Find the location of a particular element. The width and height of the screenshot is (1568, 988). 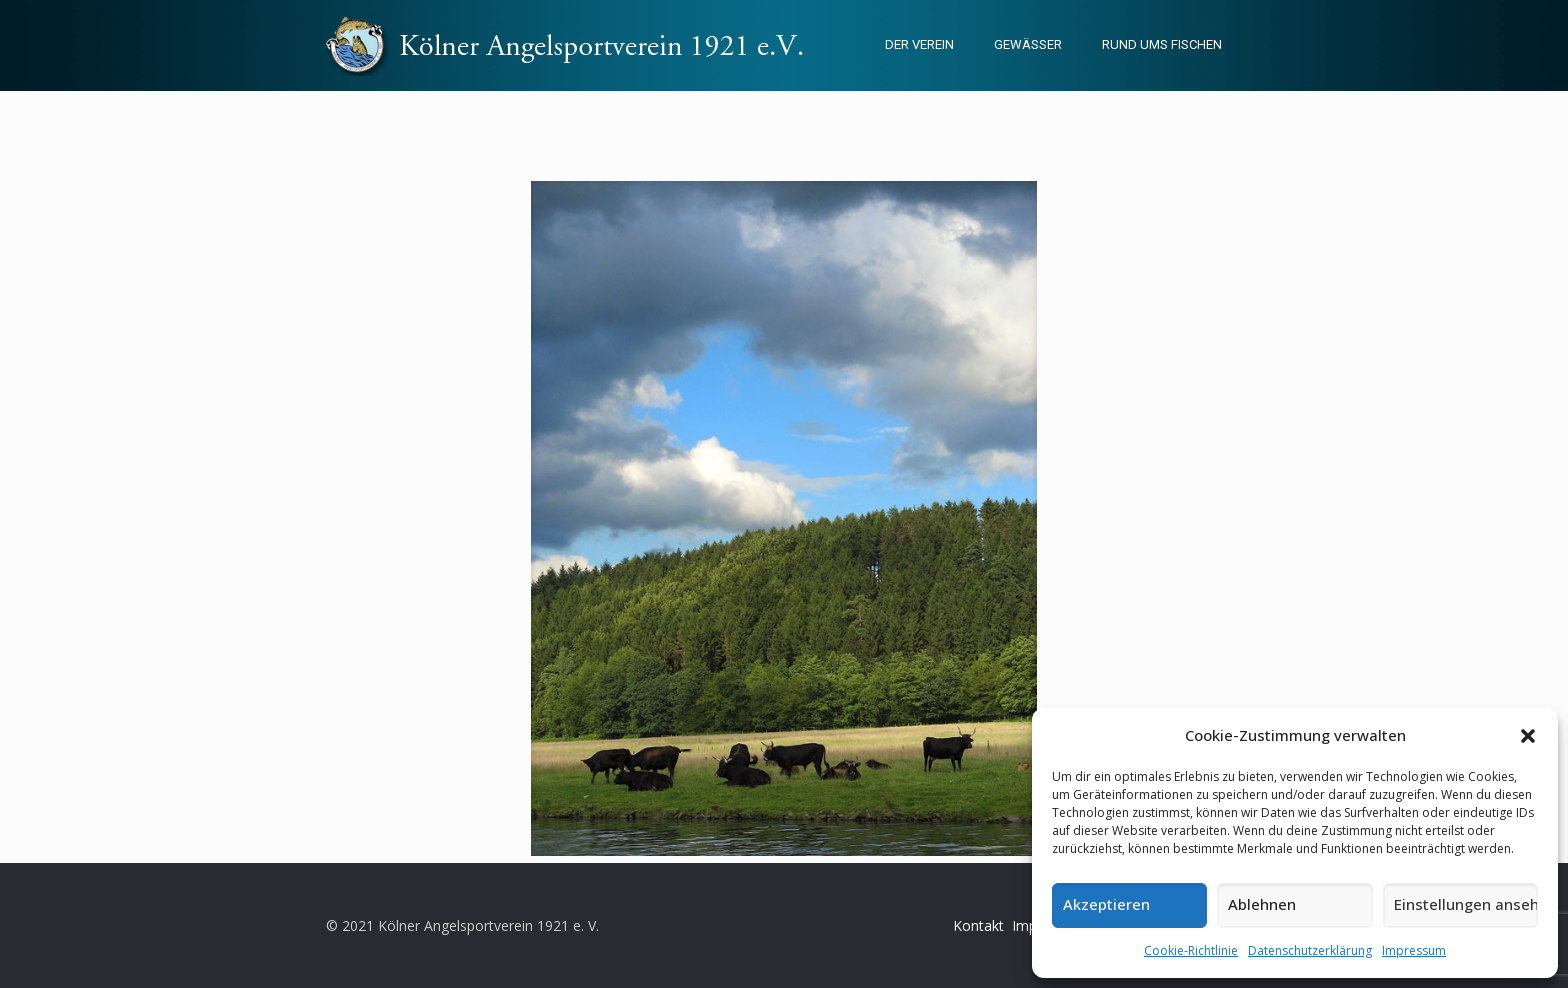

Datenschutzerklärung is located at coordinates (1310, 950).